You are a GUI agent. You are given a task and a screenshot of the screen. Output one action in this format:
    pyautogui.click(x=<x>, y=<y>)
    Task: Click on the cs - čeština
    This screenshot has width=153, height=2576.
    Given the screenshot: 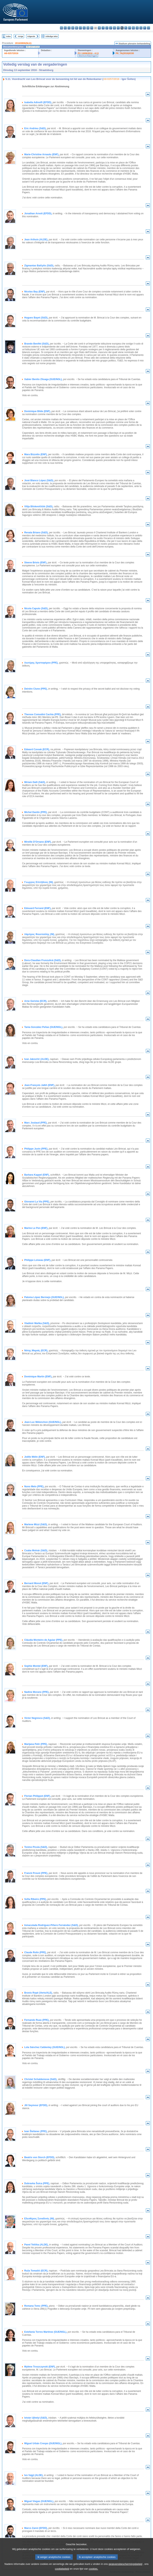 What is the action you would take?
    pyautogui.click(x=69, y=27)
    